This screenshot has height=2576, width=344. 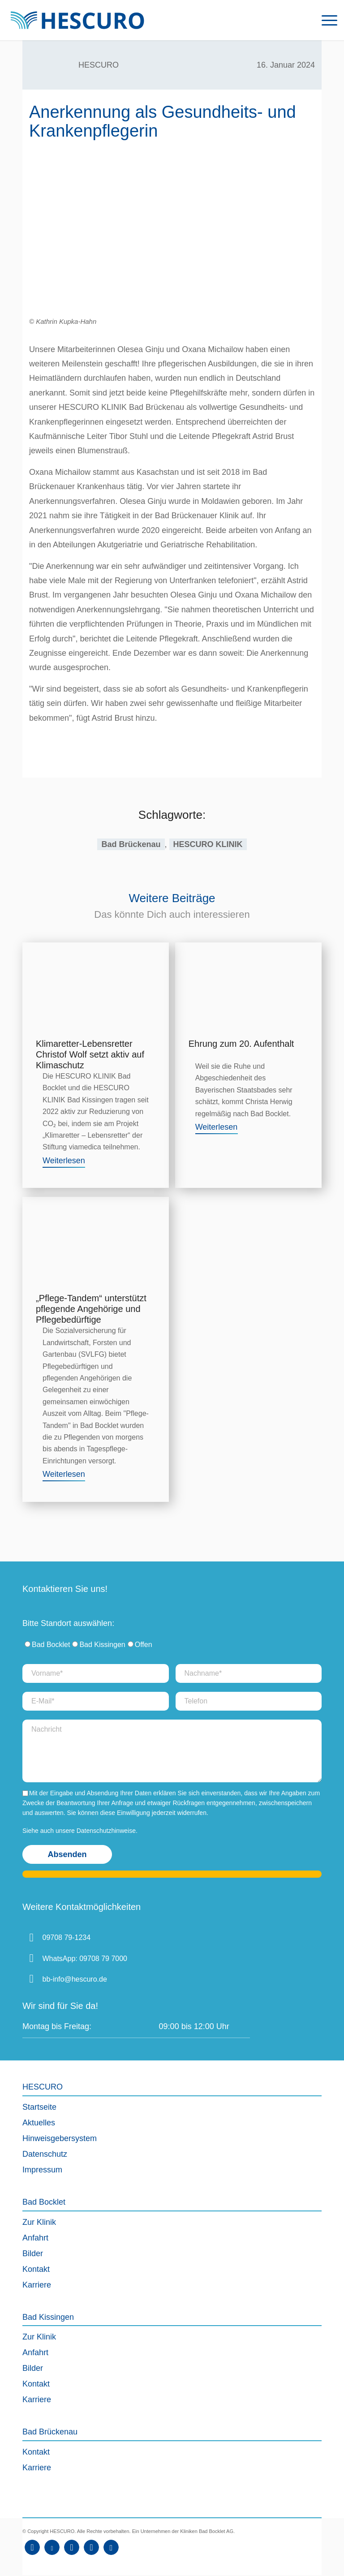 What do you see at coordinates (32, 2547) in the screenshot?
I see `[Link zu Facebook]` at bounding box center [32, 2547].